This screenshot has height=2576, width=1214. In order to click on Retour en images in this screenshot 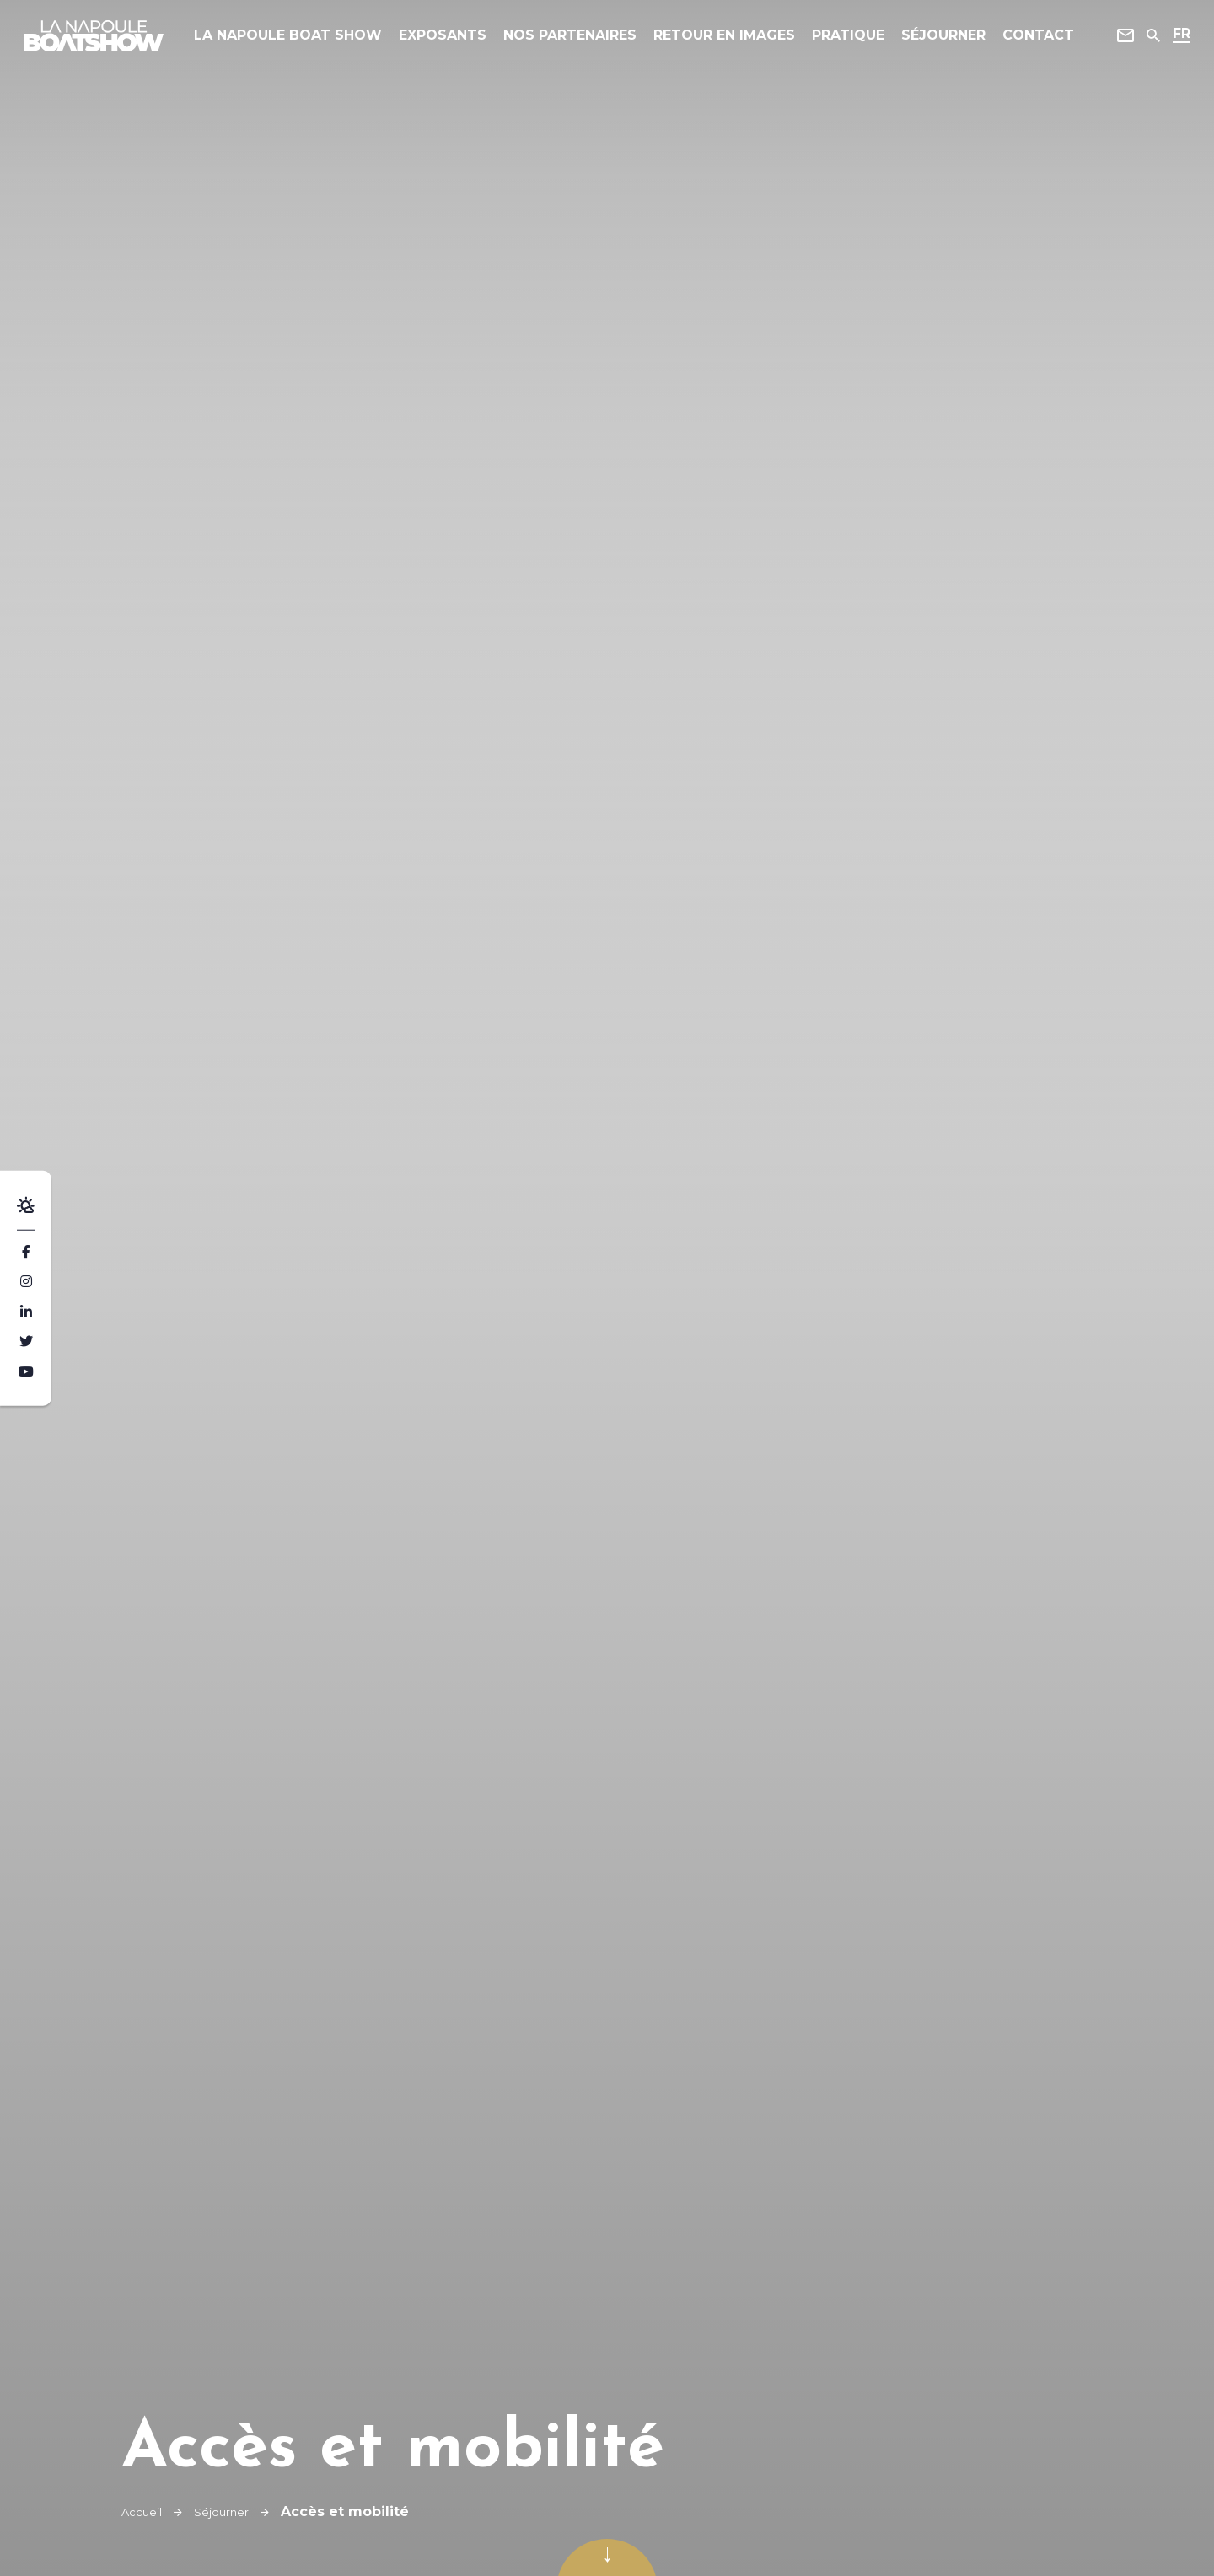, I will do `click(724, 41)`.